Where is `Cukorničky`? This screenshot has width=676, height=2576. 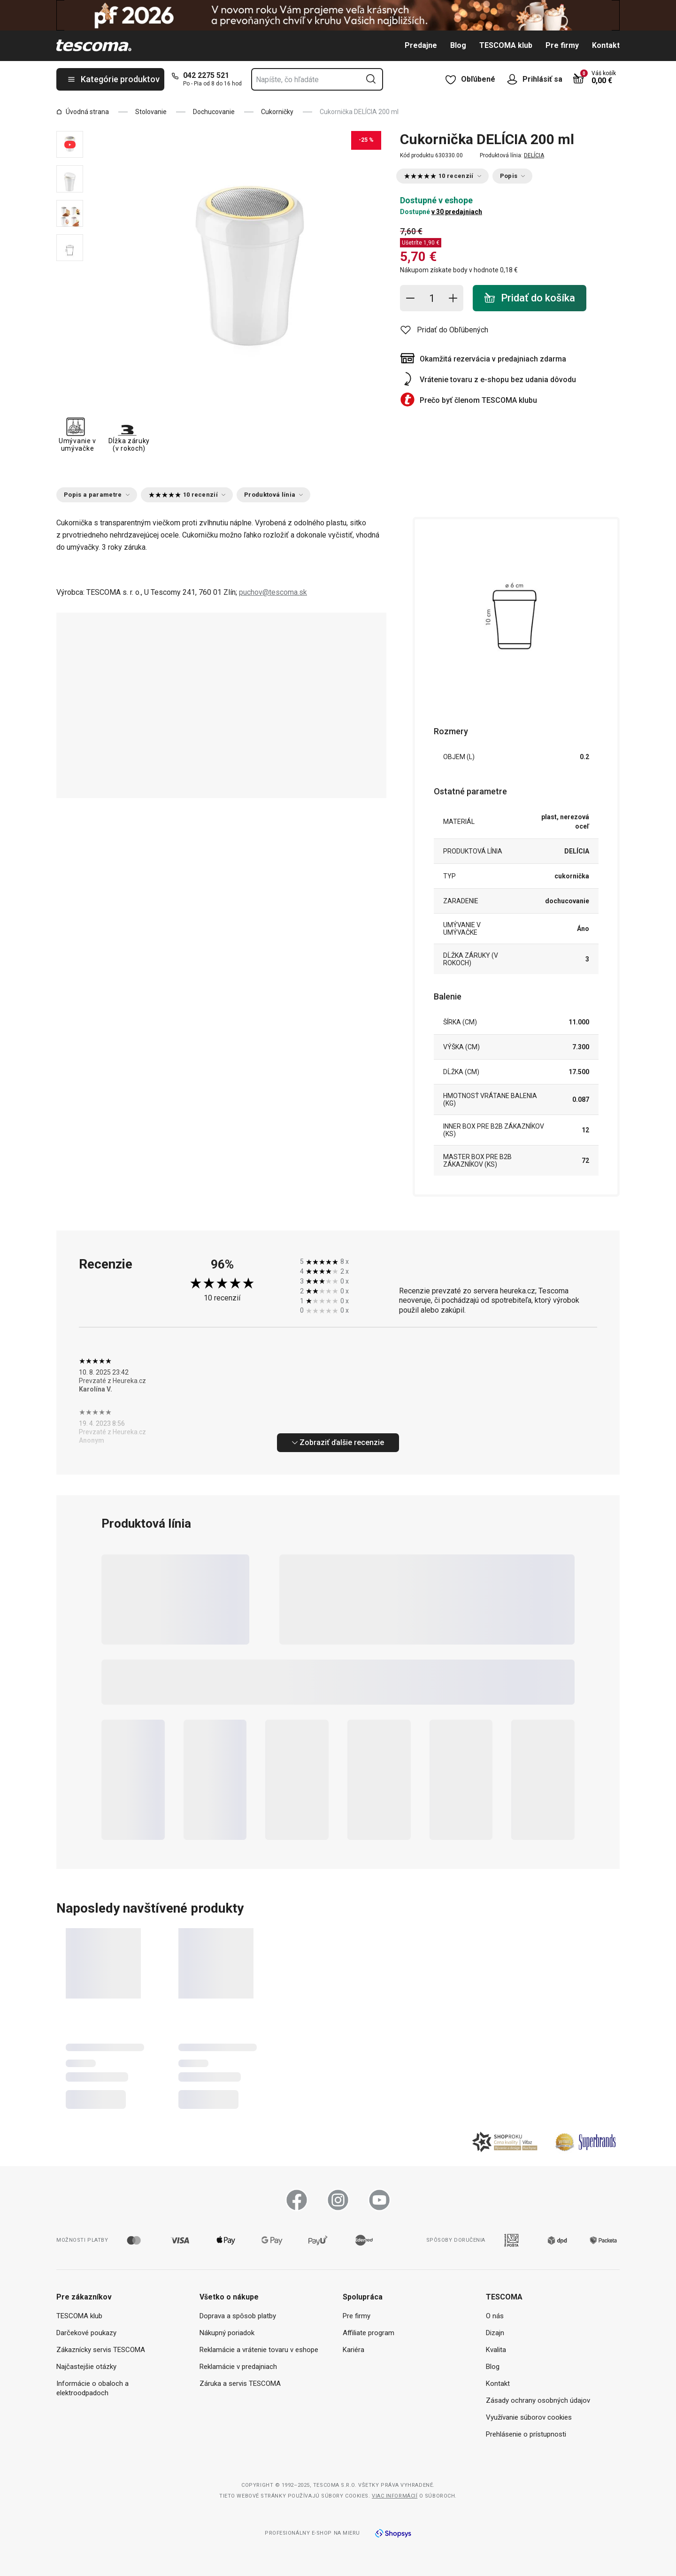
Cukorničky is located at coordinates (277, 111).